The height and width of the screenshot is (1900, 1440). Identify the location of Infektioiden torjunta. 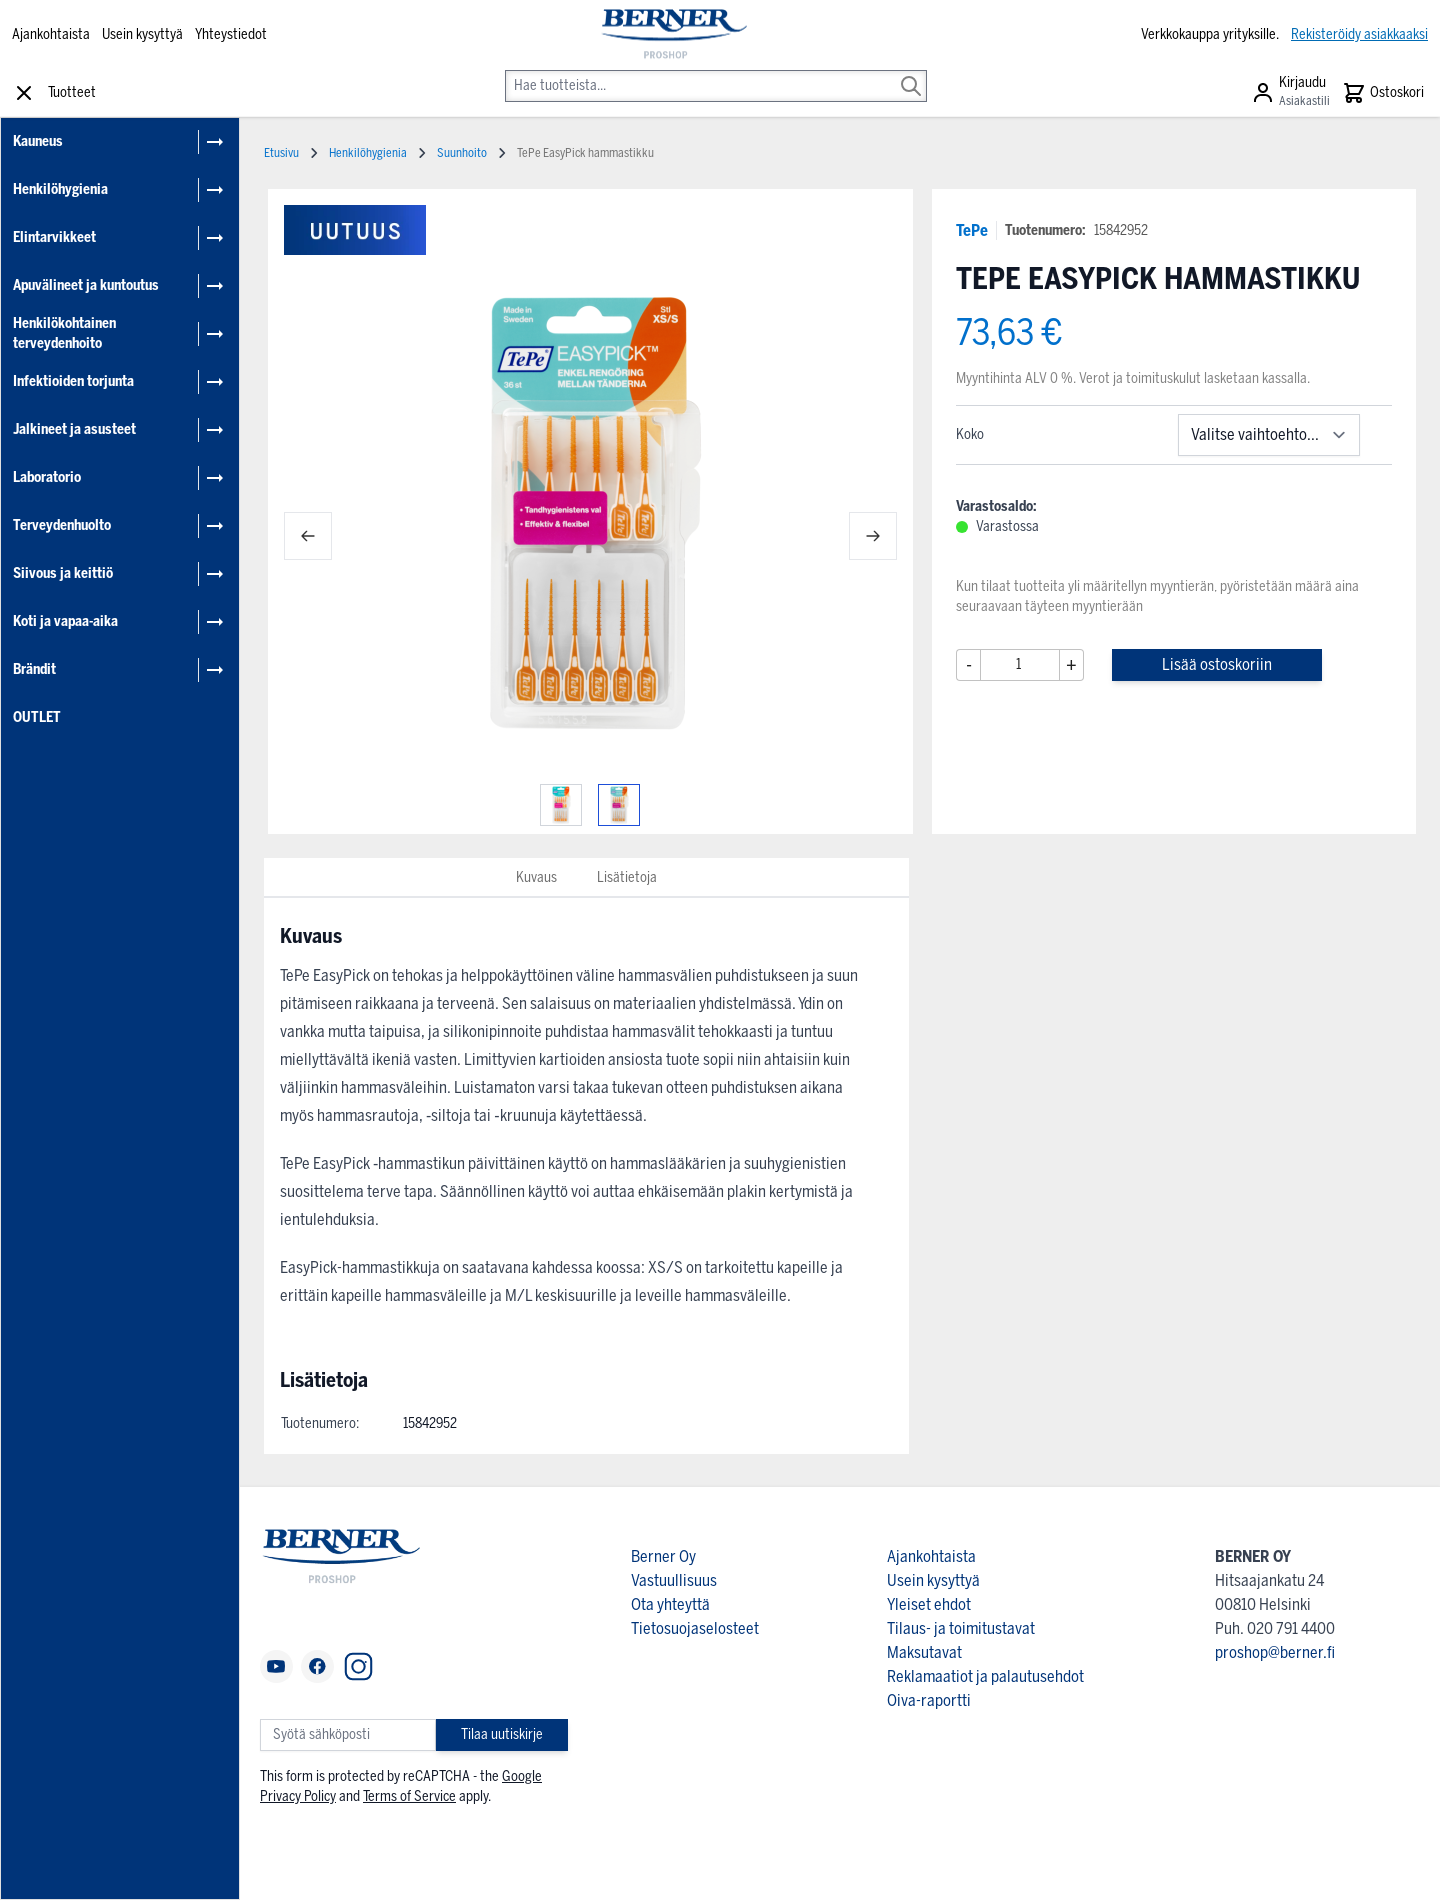
(73, 381).